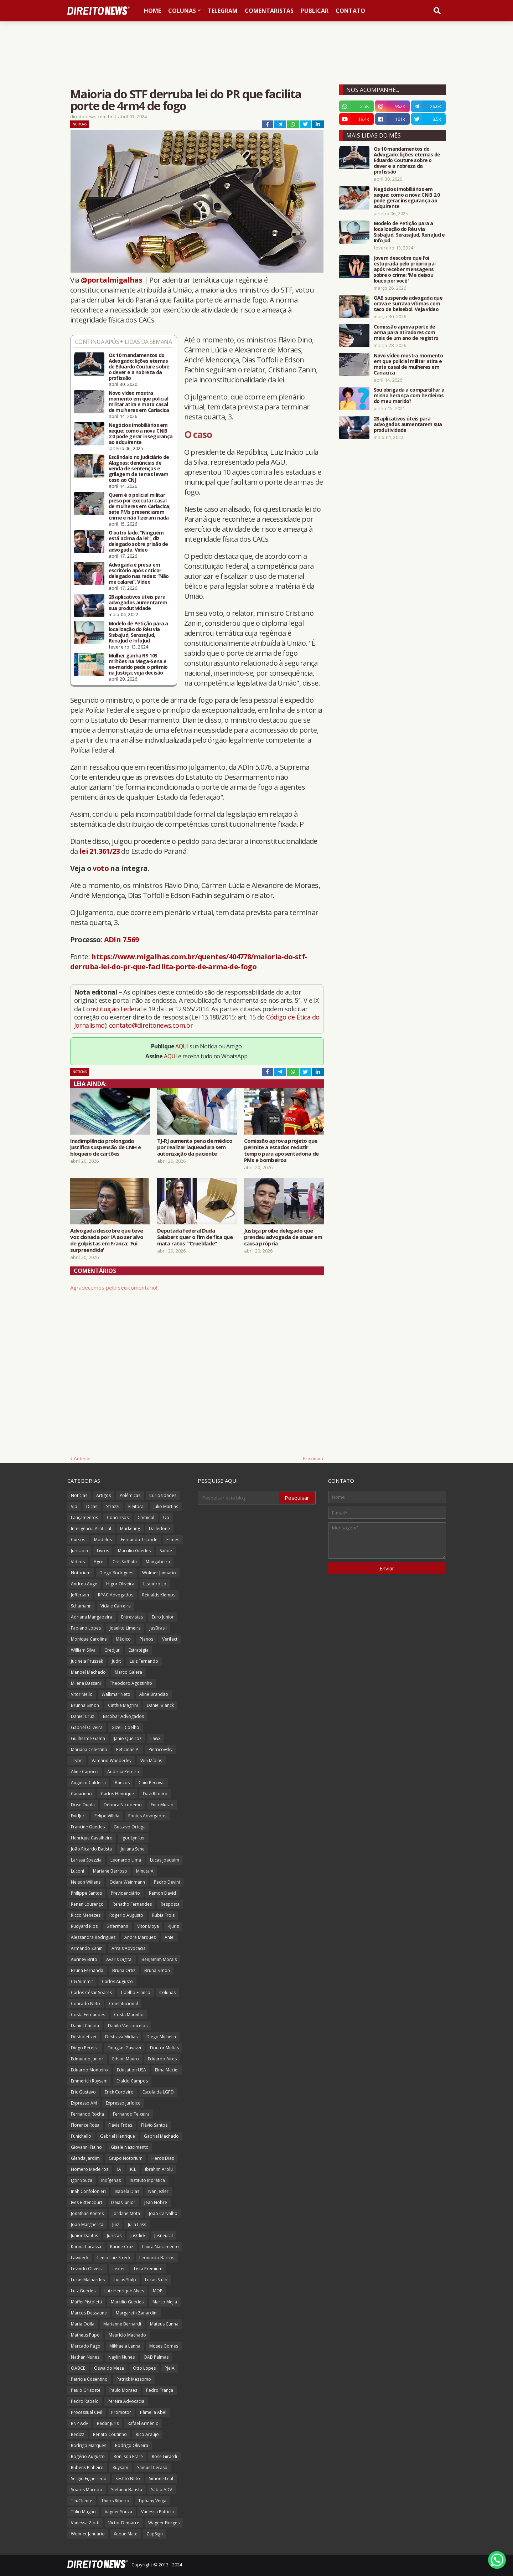 Image resolution: width=513 pixels, height=2576 pixels. Describe the element at coordinates (84, 1959) in the screenshot. I see `Auriney Brito` at that location.